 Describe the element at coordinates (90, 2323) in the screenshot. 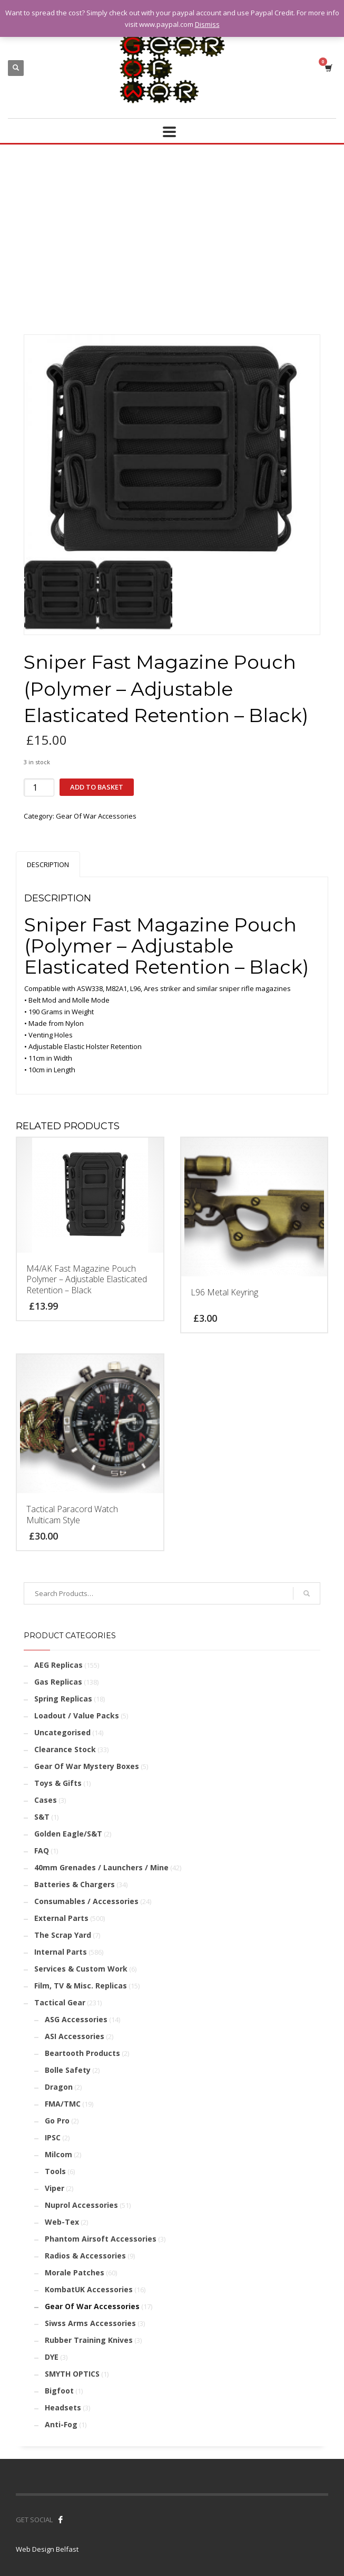

I see `Siwss Arms Accessories` at that location.